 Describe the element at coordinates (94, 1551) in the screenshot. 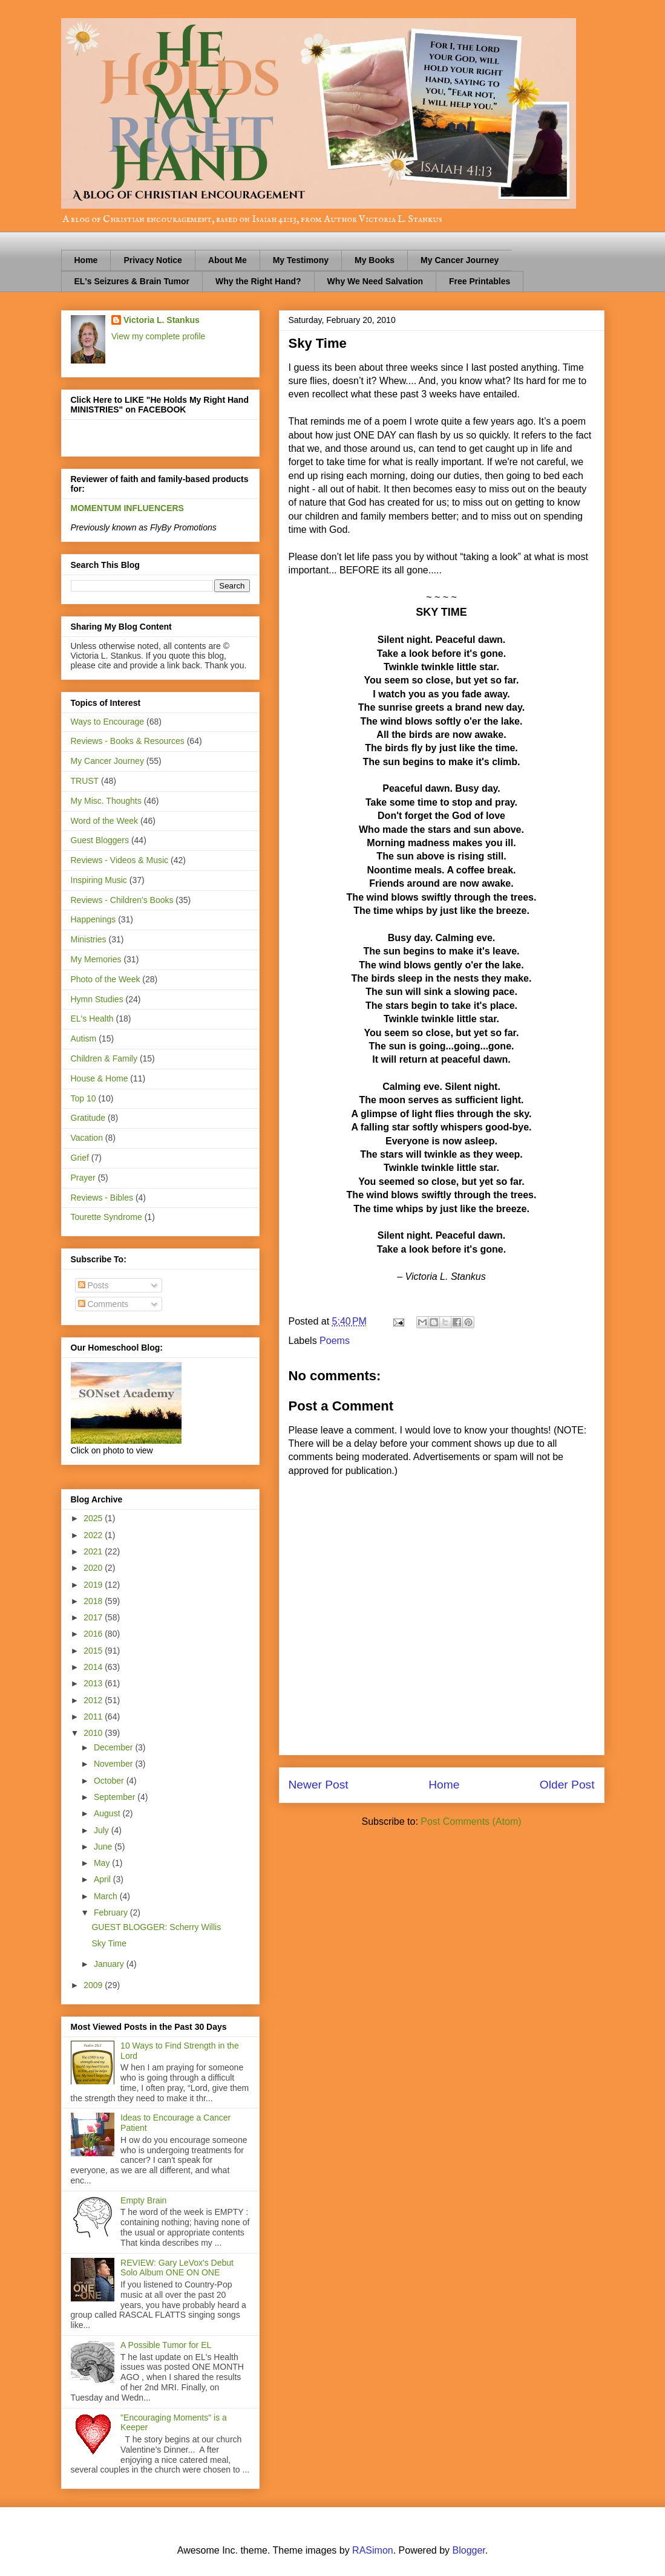

I see `2021` at that location.